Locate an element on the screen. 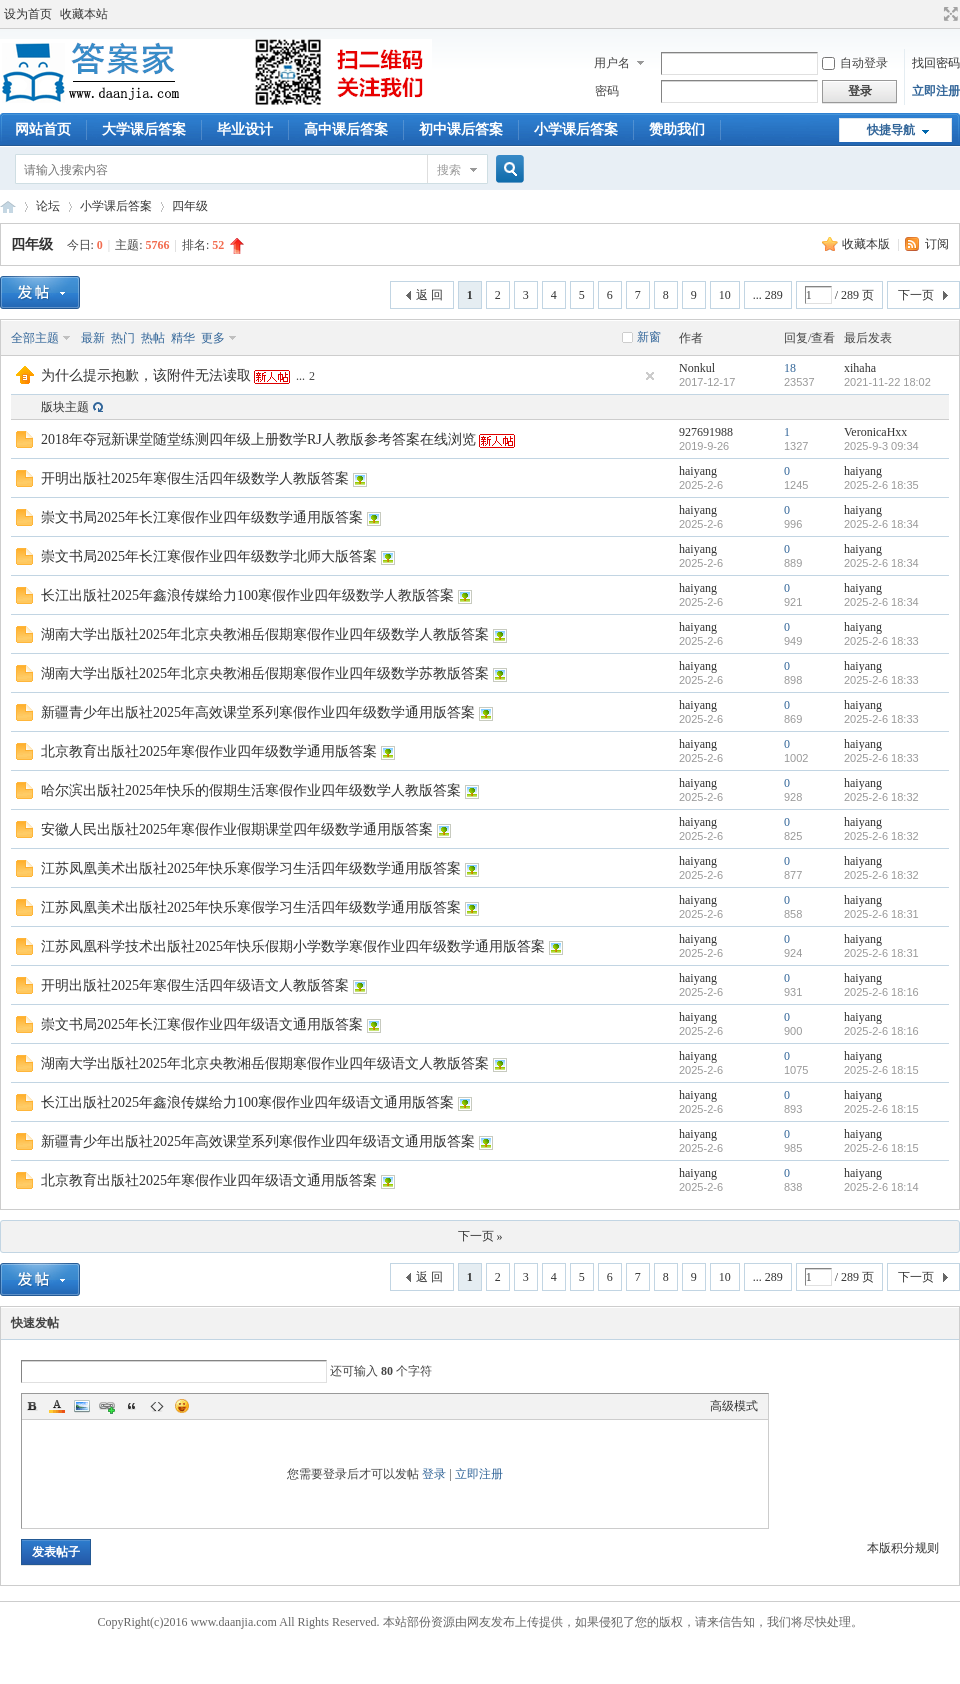 The height and width of the screenshot is (1684, 960). 崇文书局2025年长江寒假作业四年级数学北师大版答案 is located at coordinates (209, 556).